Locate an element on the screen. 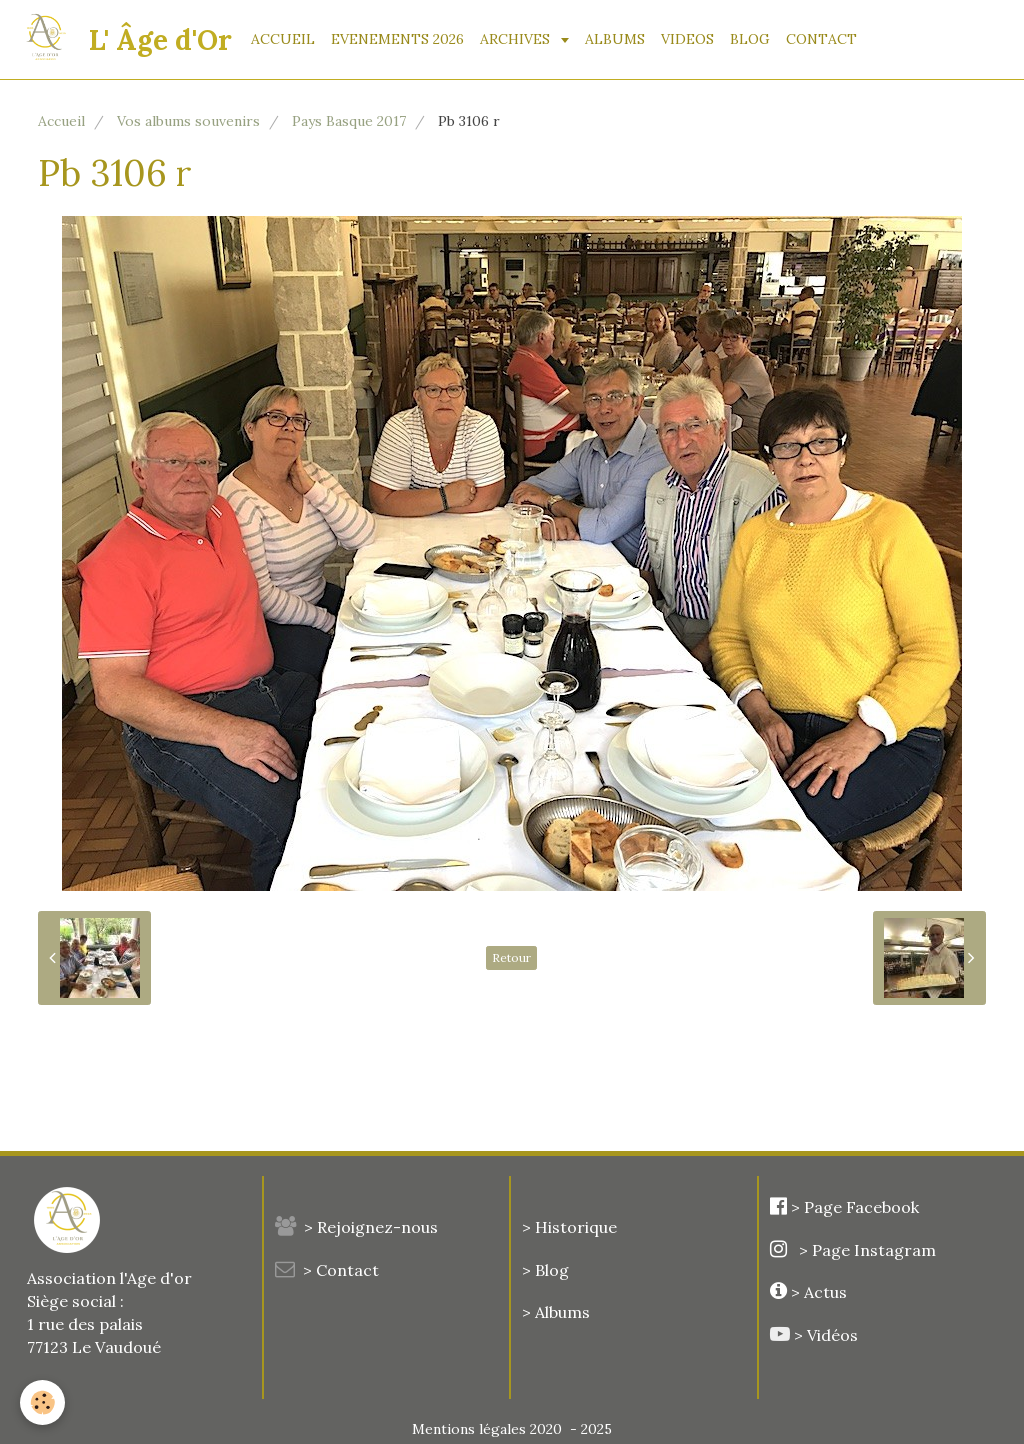  VIDEOS is located at coordinates (687, 39).